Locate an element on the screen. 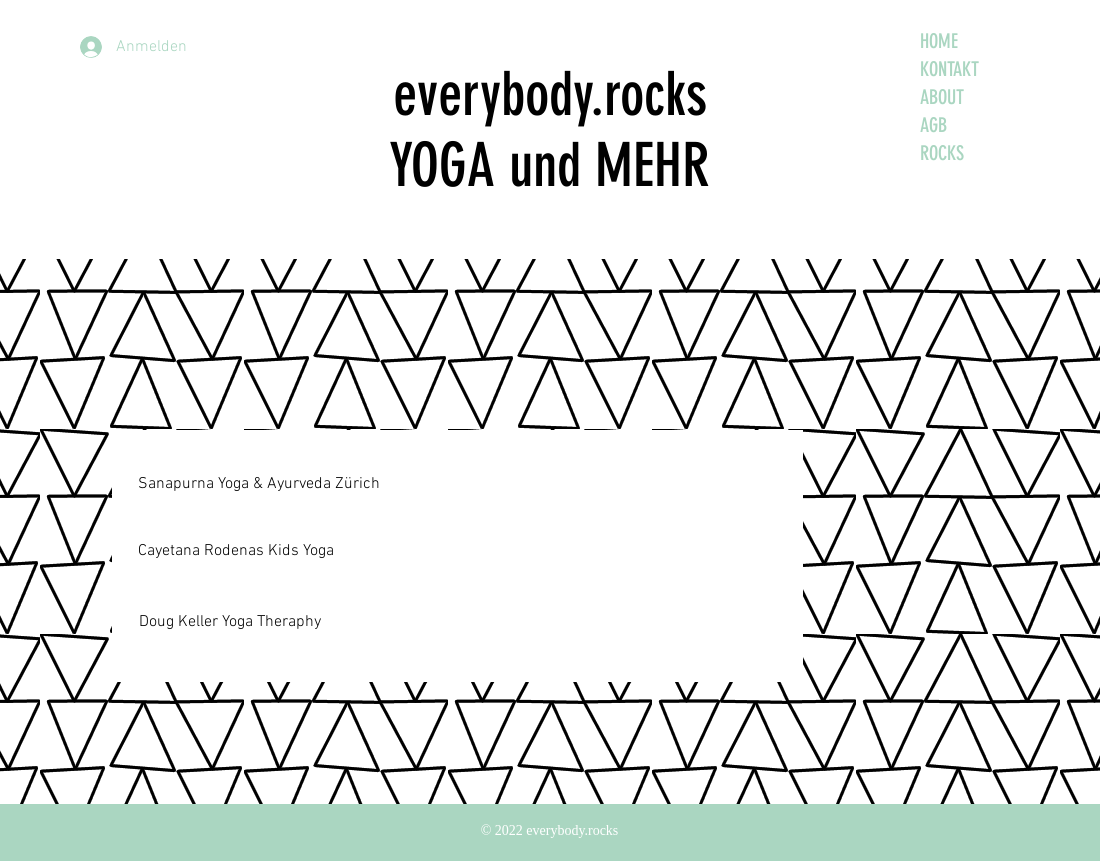 The height and width of the screenshot is (861, 1100). ABOUT is located at coordinates (942, 97).